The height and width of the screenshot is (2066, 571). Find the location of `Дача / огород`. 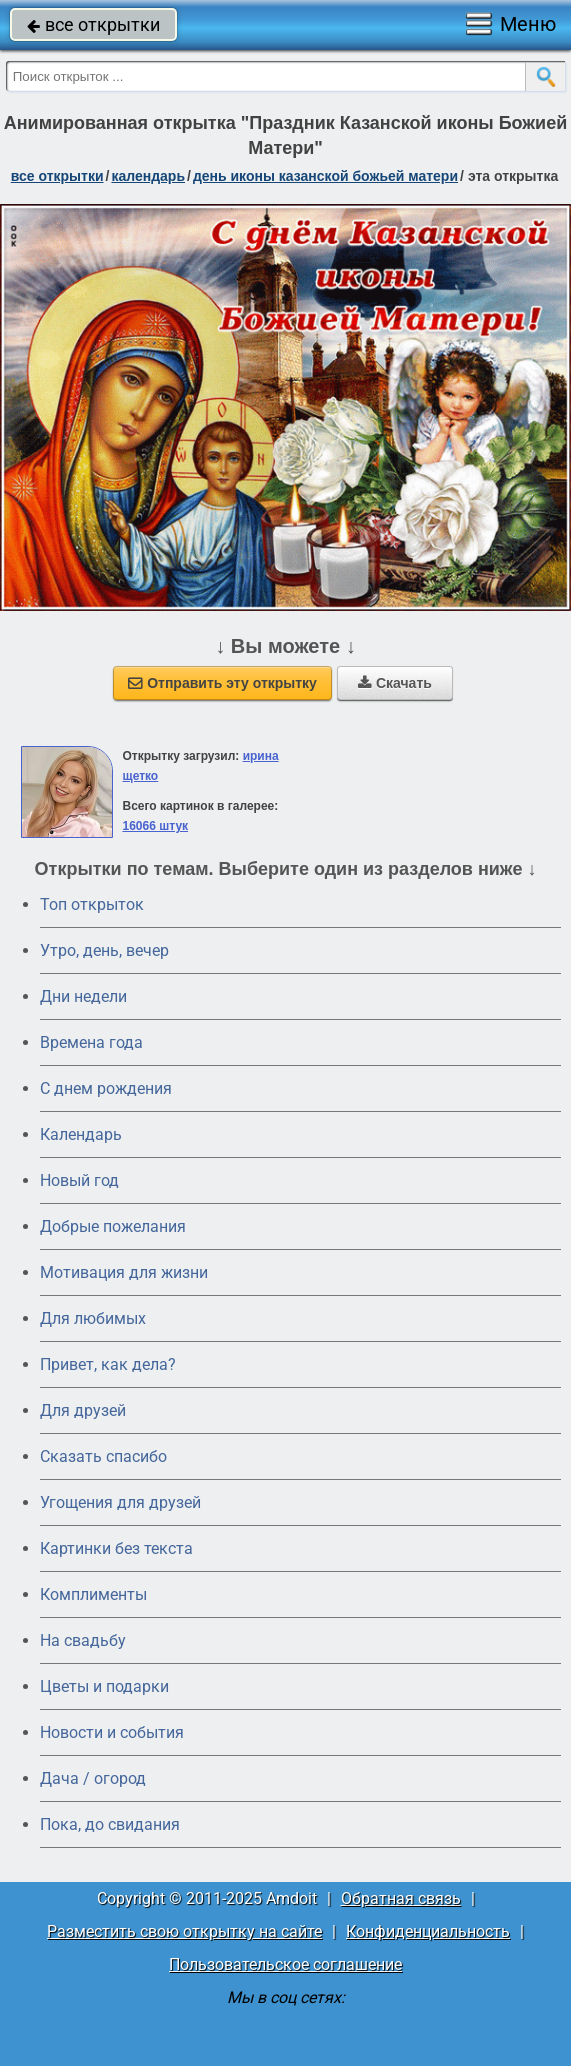

Дача / огород is located at coordinates (93, 1778).